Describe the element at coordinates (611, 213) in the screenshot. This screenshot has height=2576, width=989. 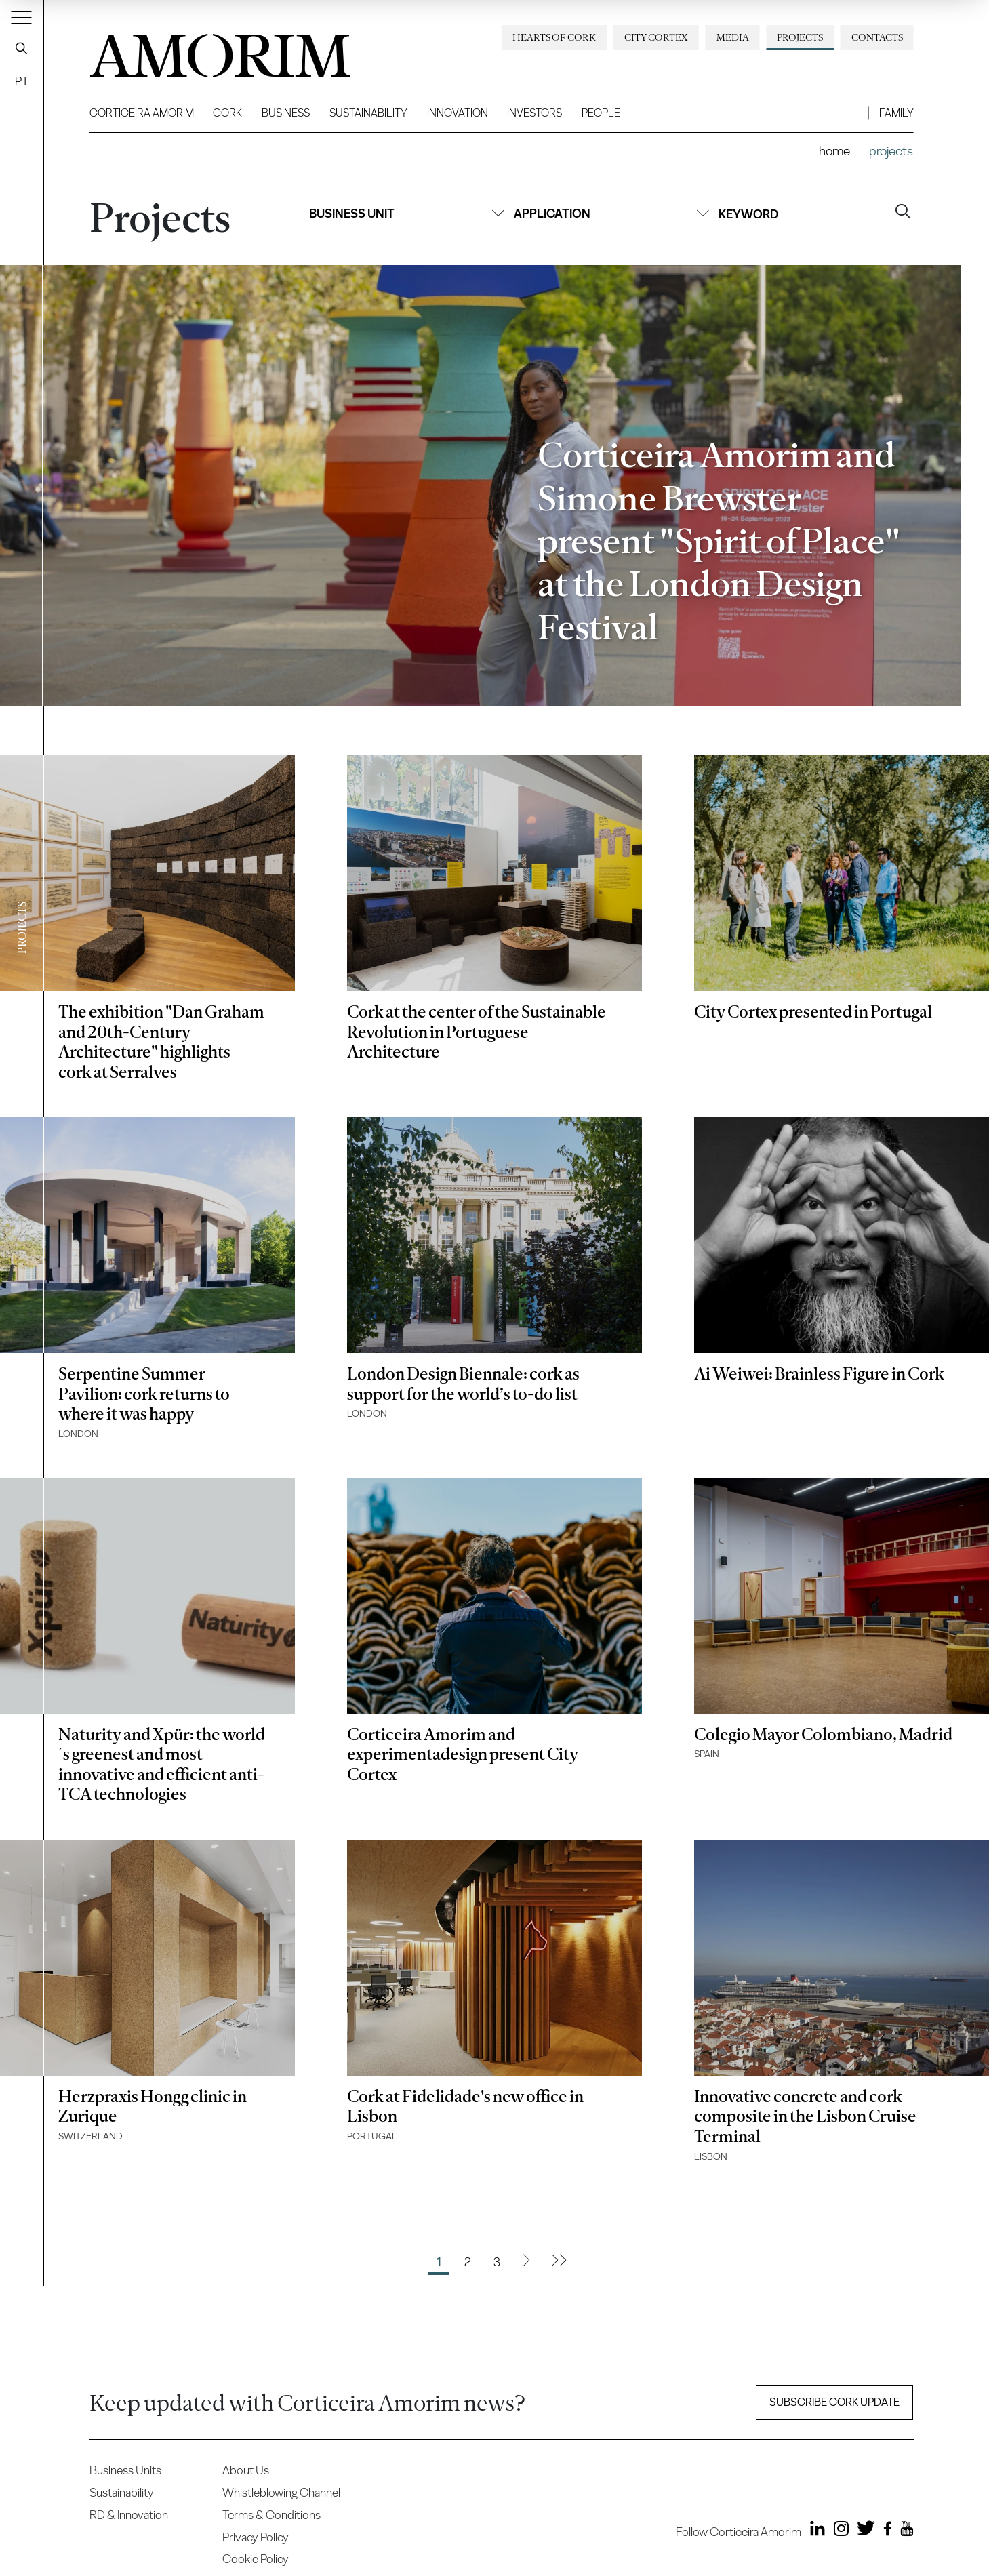
I see `Application` at that location.